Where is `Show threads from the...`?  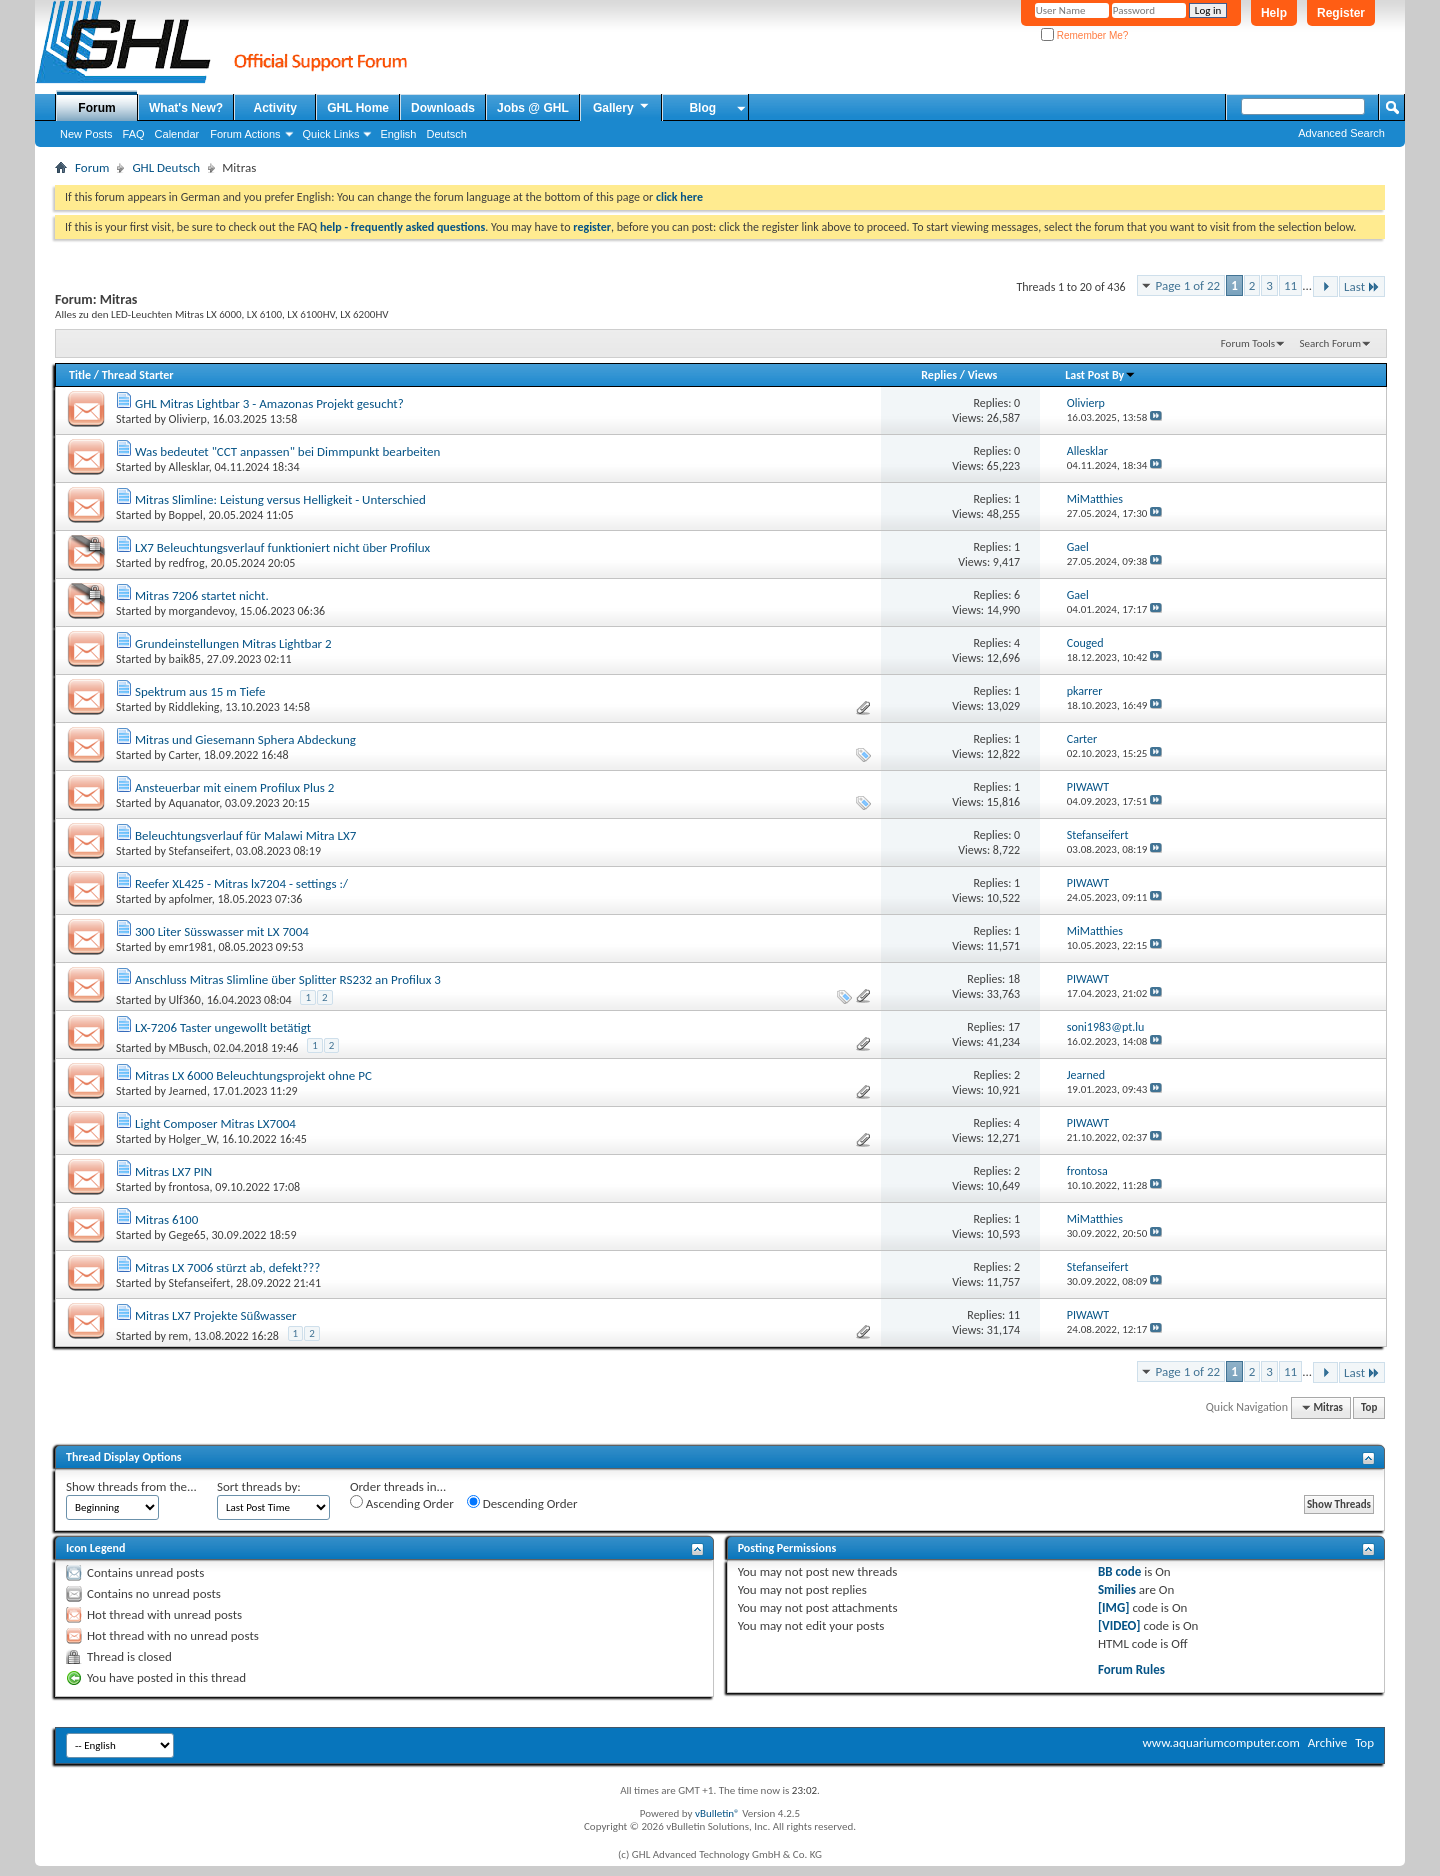 Show threads from the... is located at coordinates (131, 1486).